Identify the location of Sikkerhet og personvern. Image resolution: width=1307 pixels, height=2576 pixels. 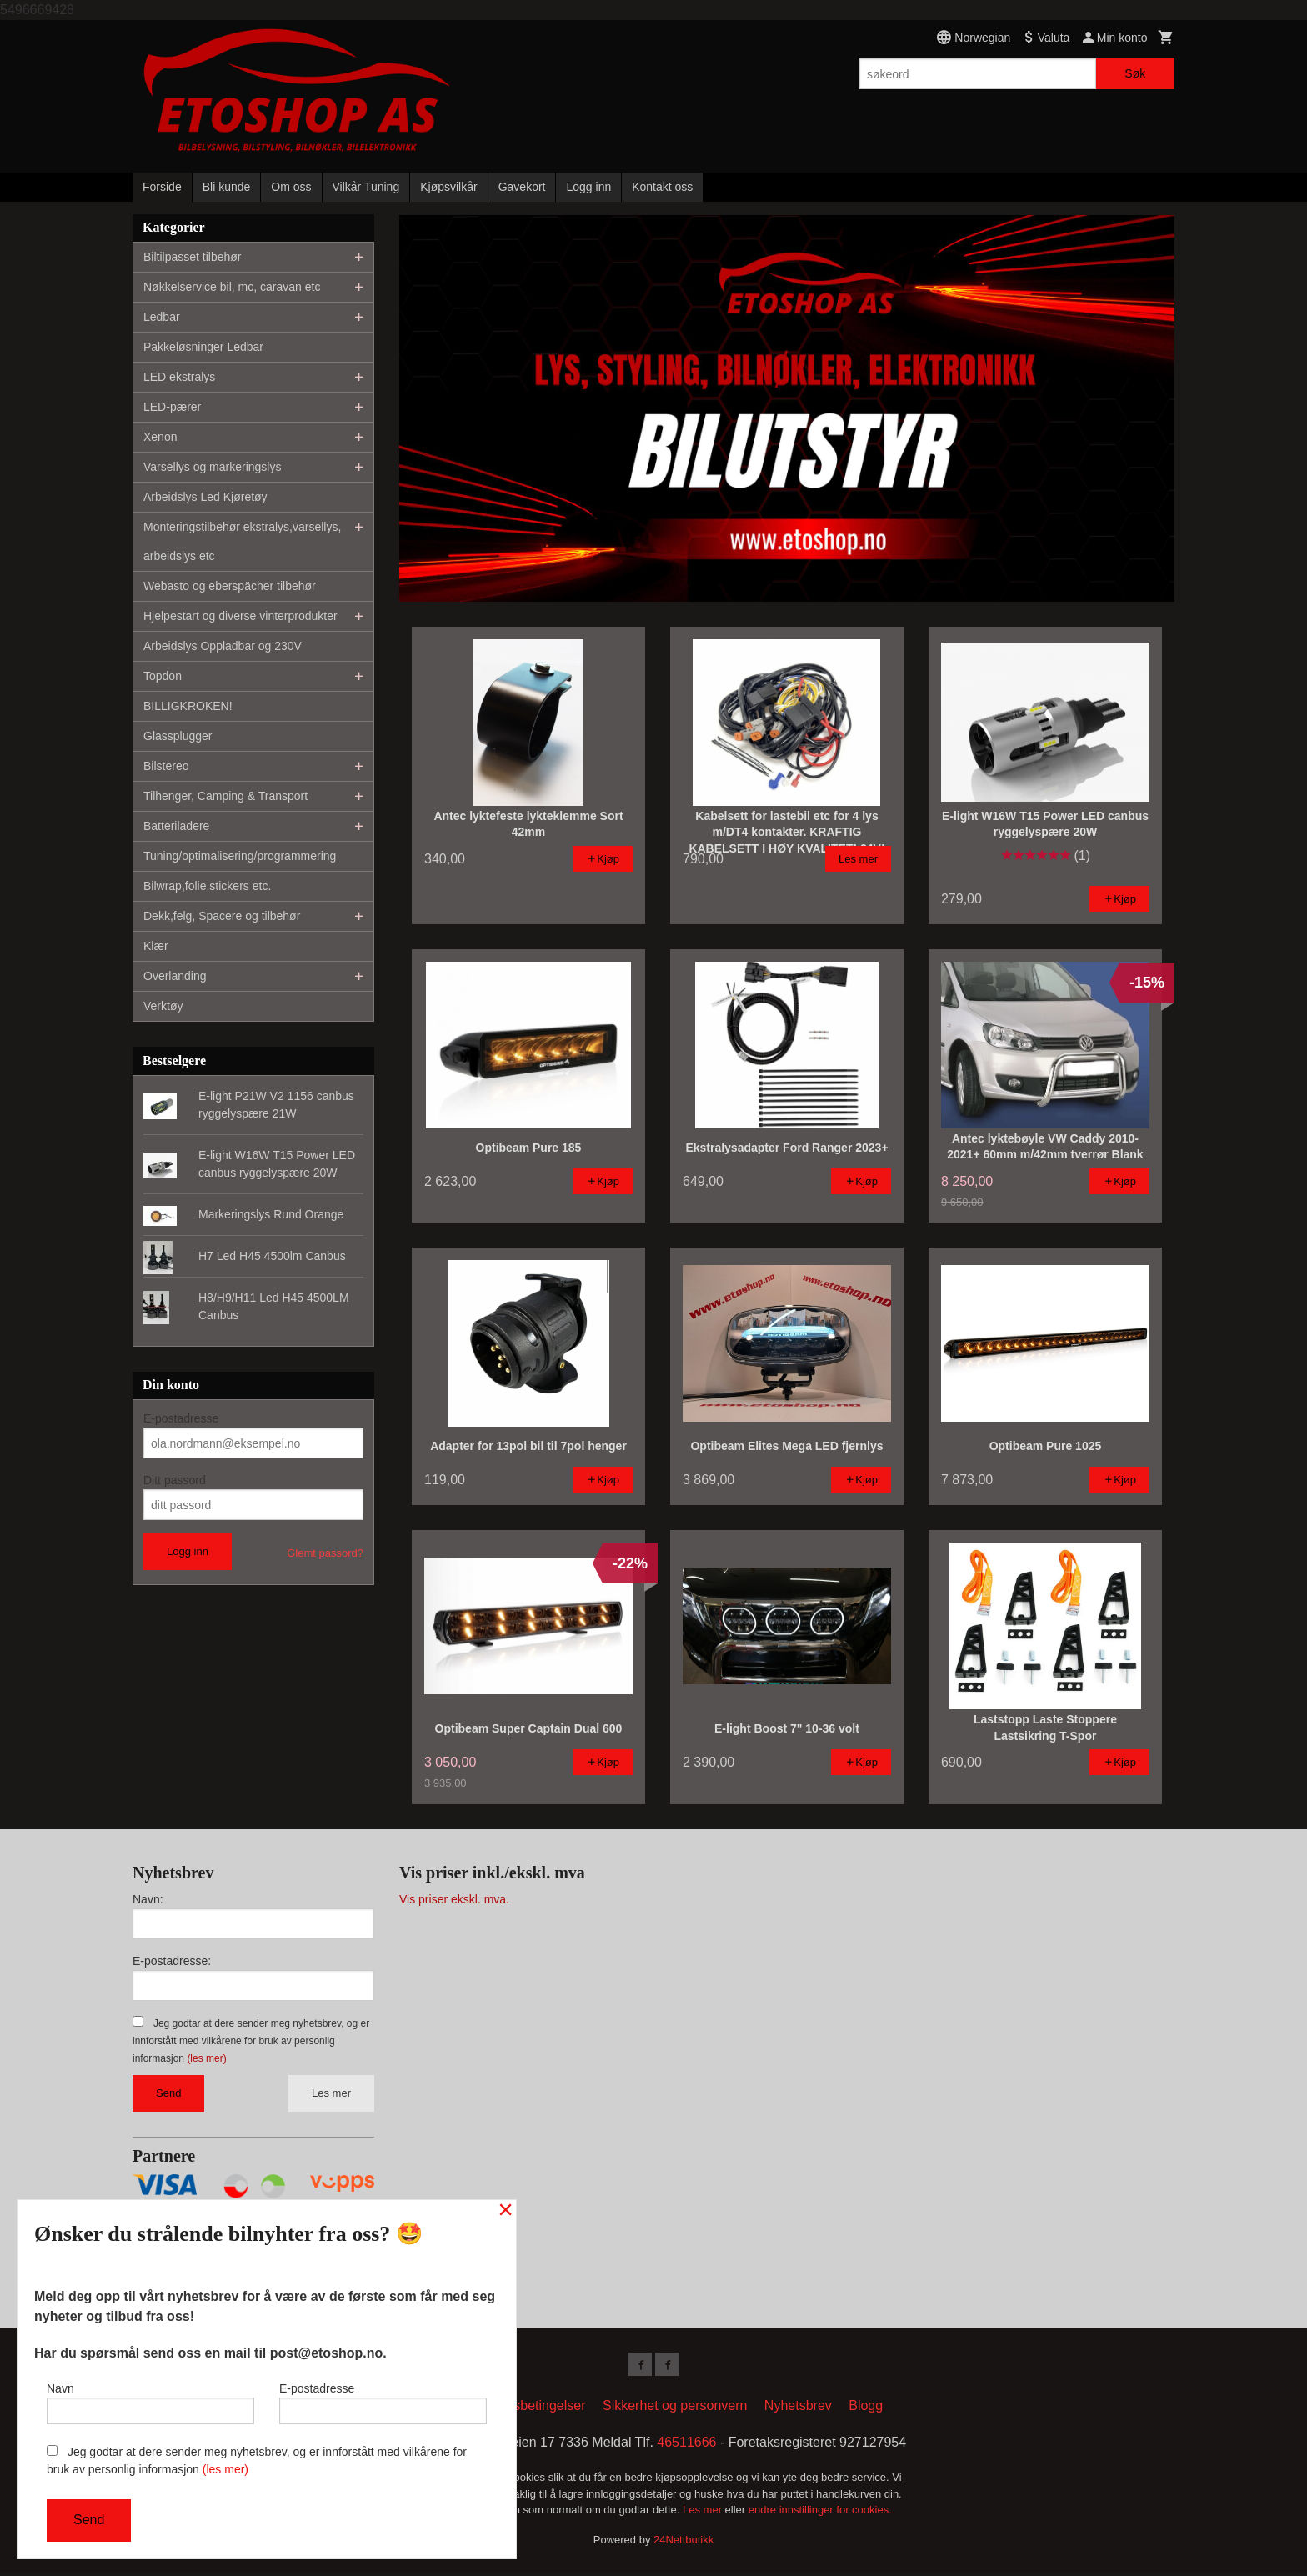
(675, 2409).